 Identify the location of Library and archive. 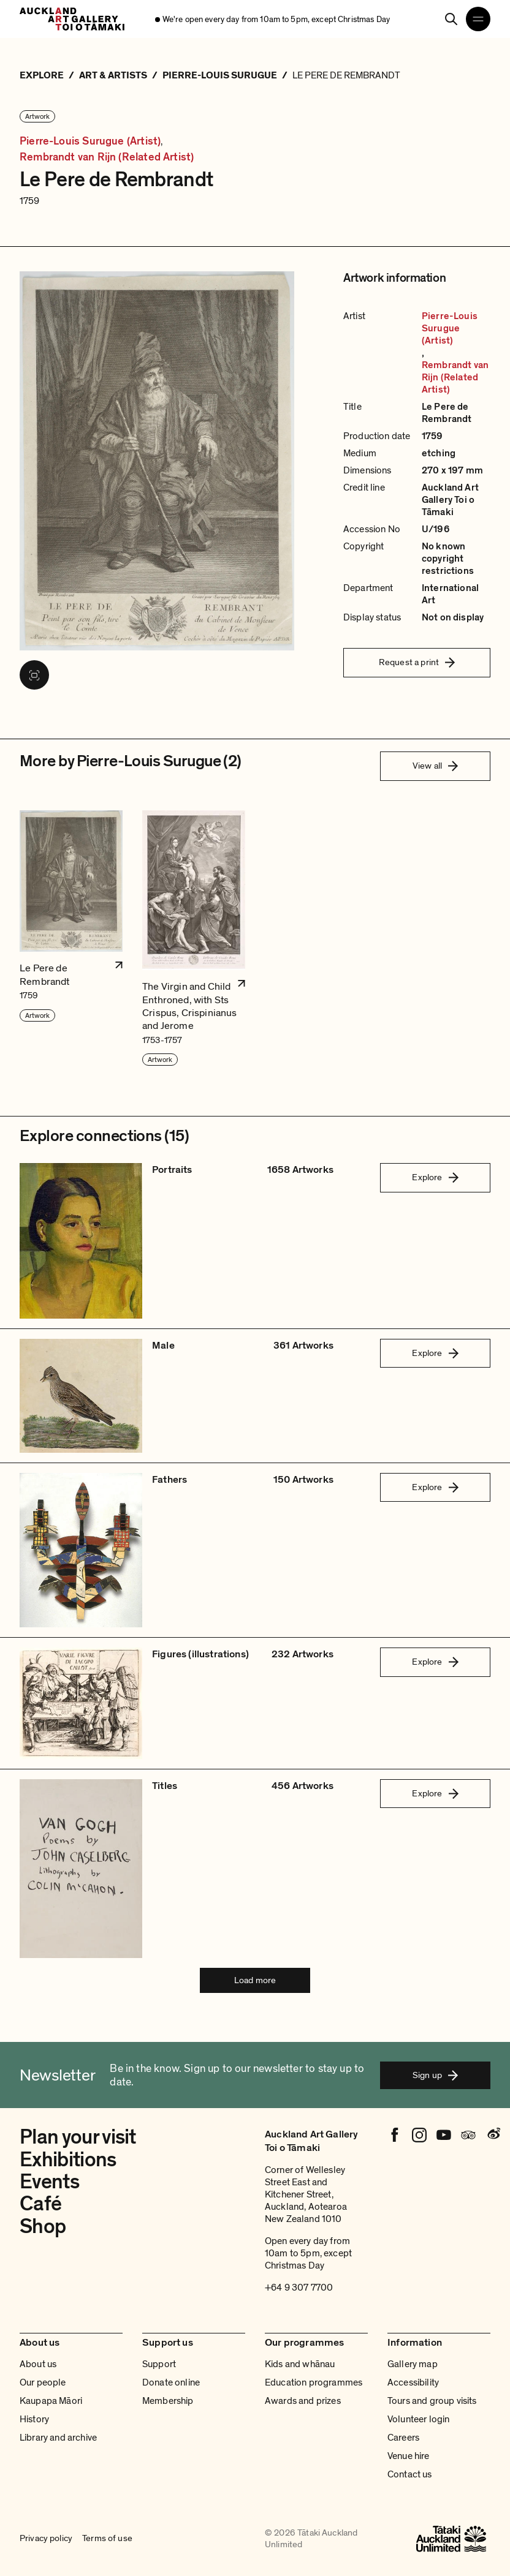
(58, 2437).